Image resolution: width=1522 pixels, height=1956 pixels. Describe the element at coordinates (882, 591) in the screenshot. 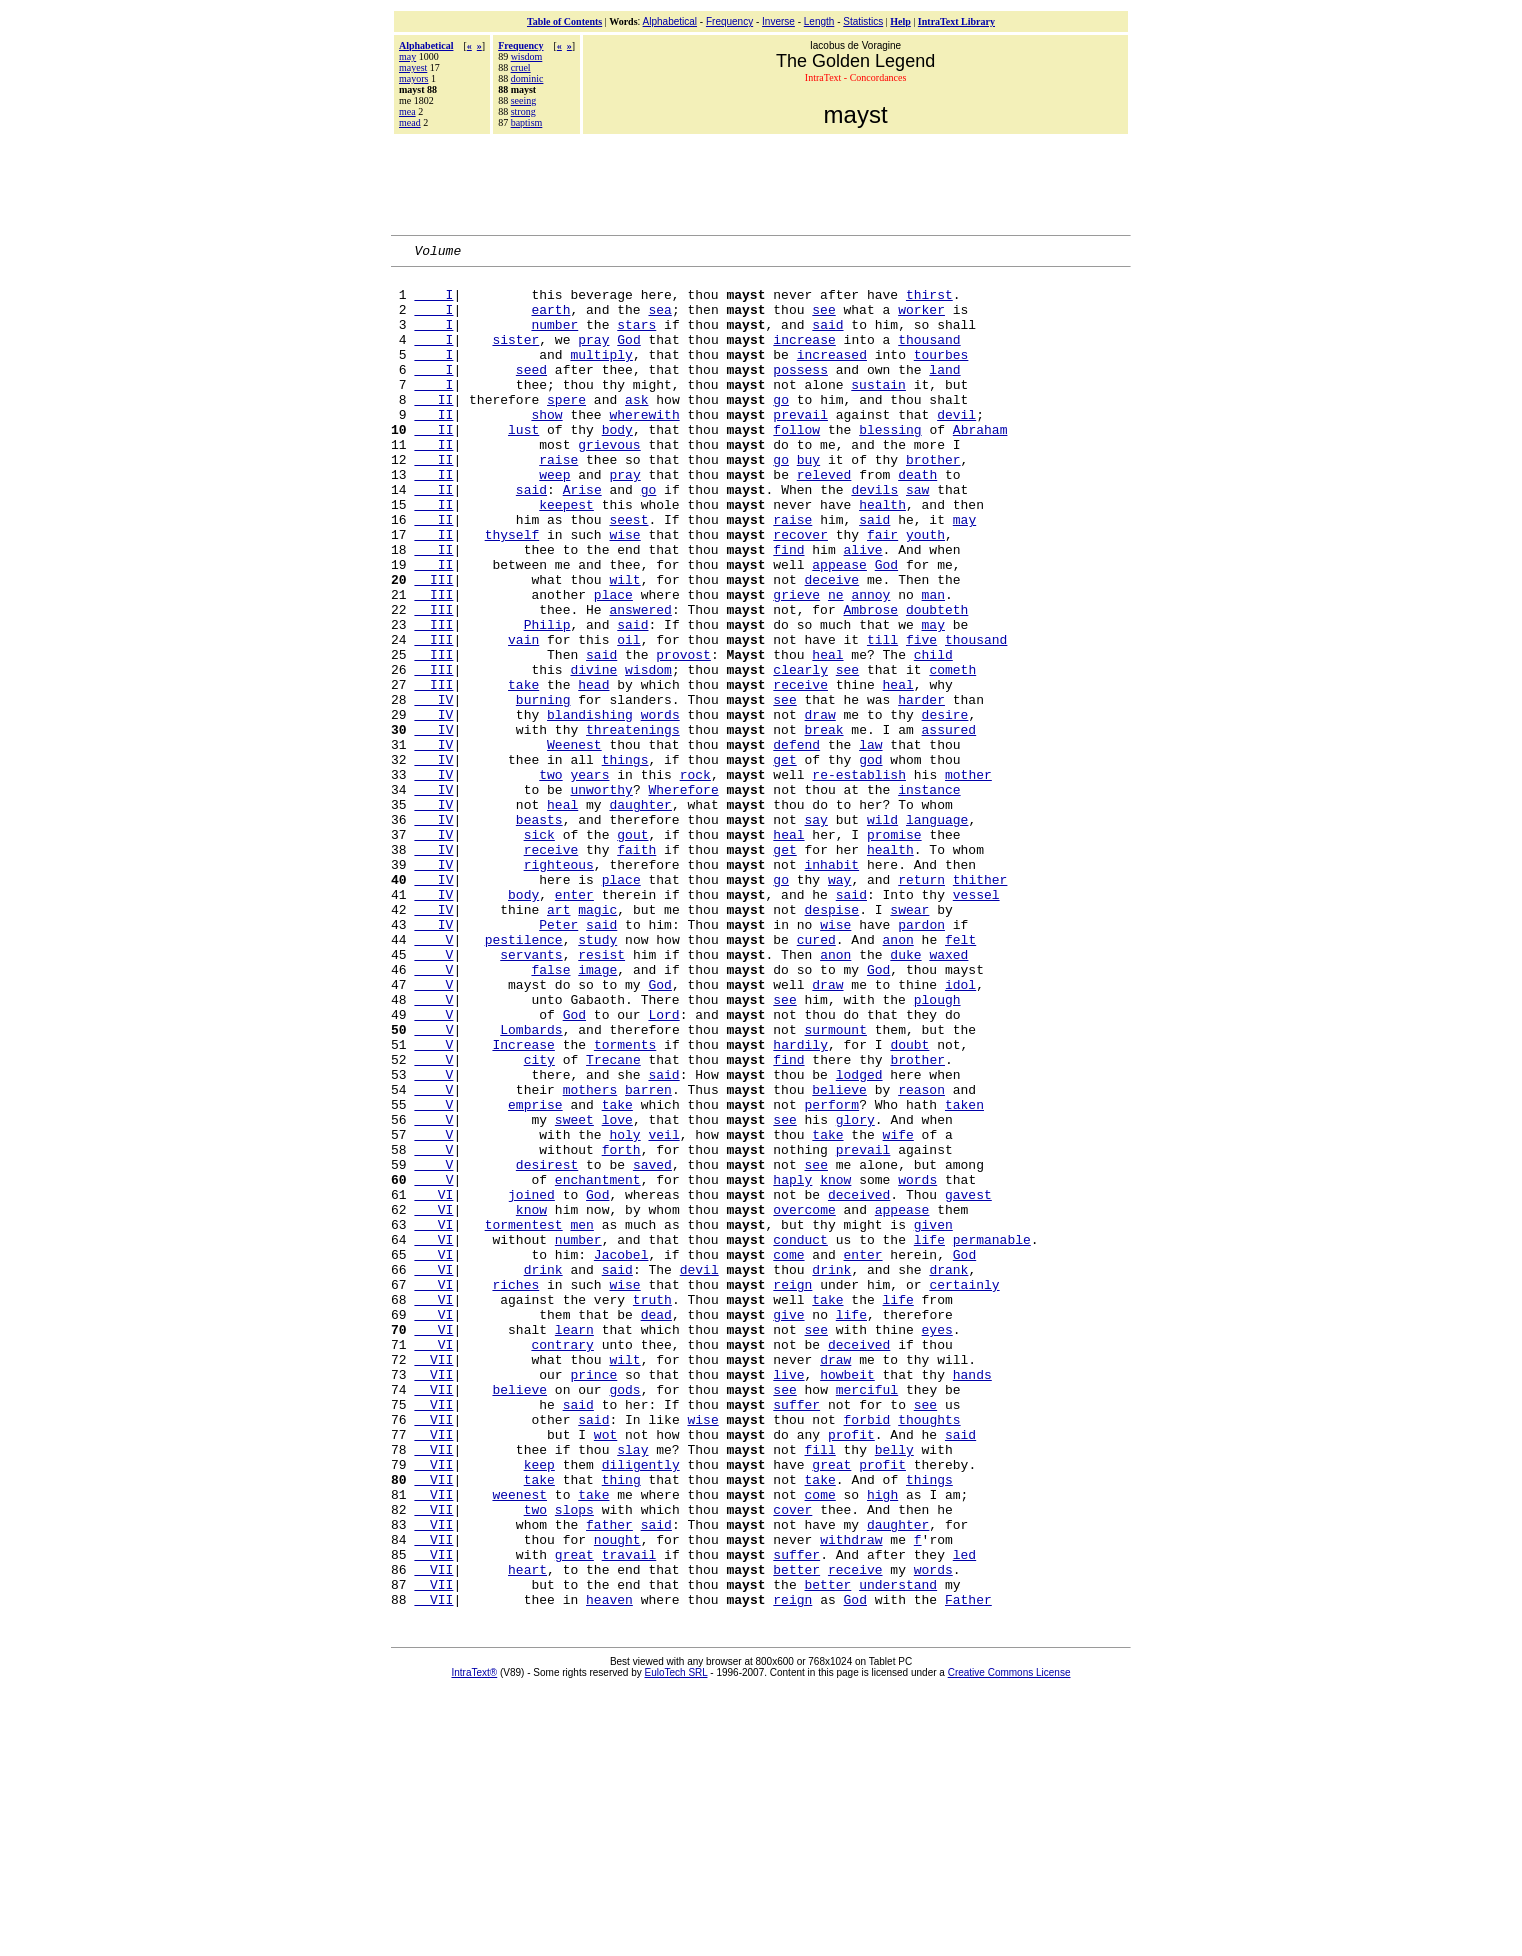

I see `fair` at that location.